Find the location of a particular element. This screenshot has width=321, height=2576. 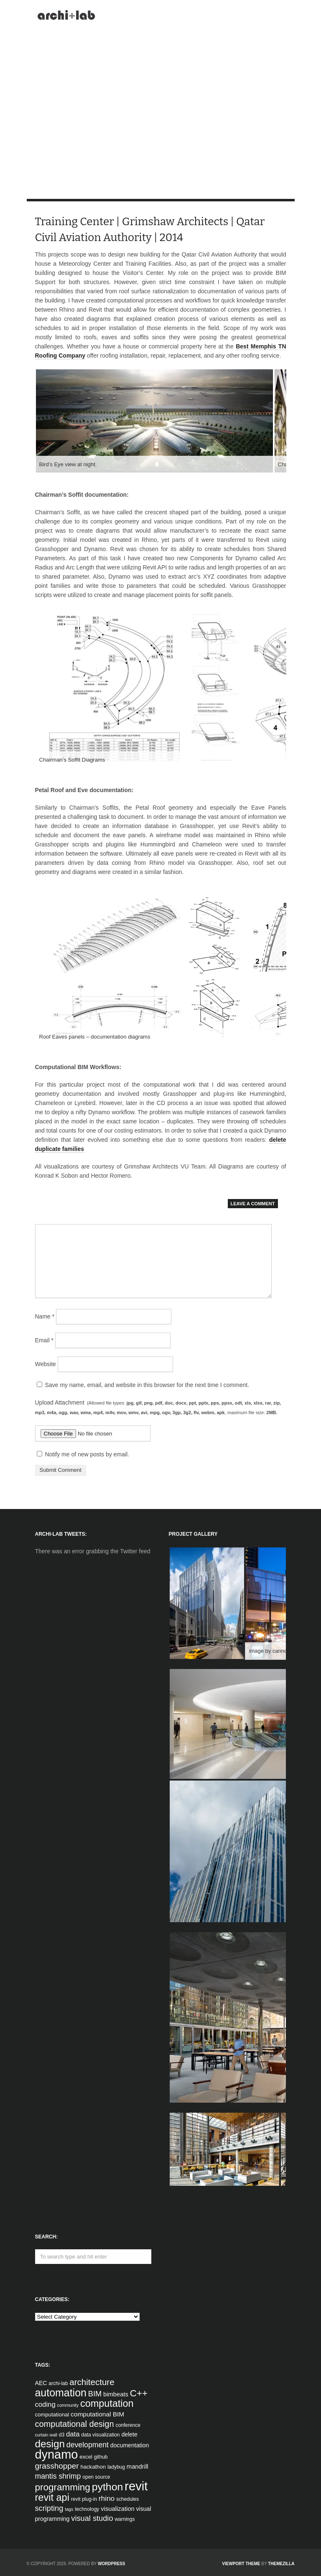

mantis shrimp [mantis shrimp (12 items)] is located at coordinates (58, 2476).